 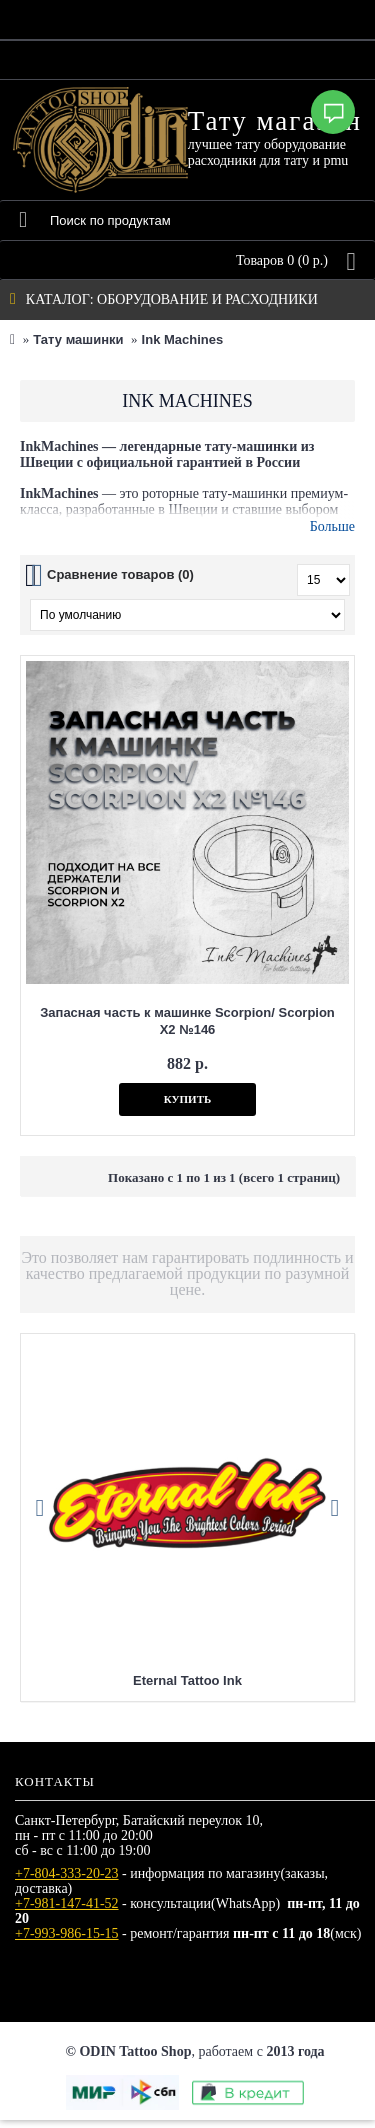 What do you see at coordinates (67, 1873) in the screenshot?
I see `+7-804-333-20-23` at bounding box center [67, 1873].